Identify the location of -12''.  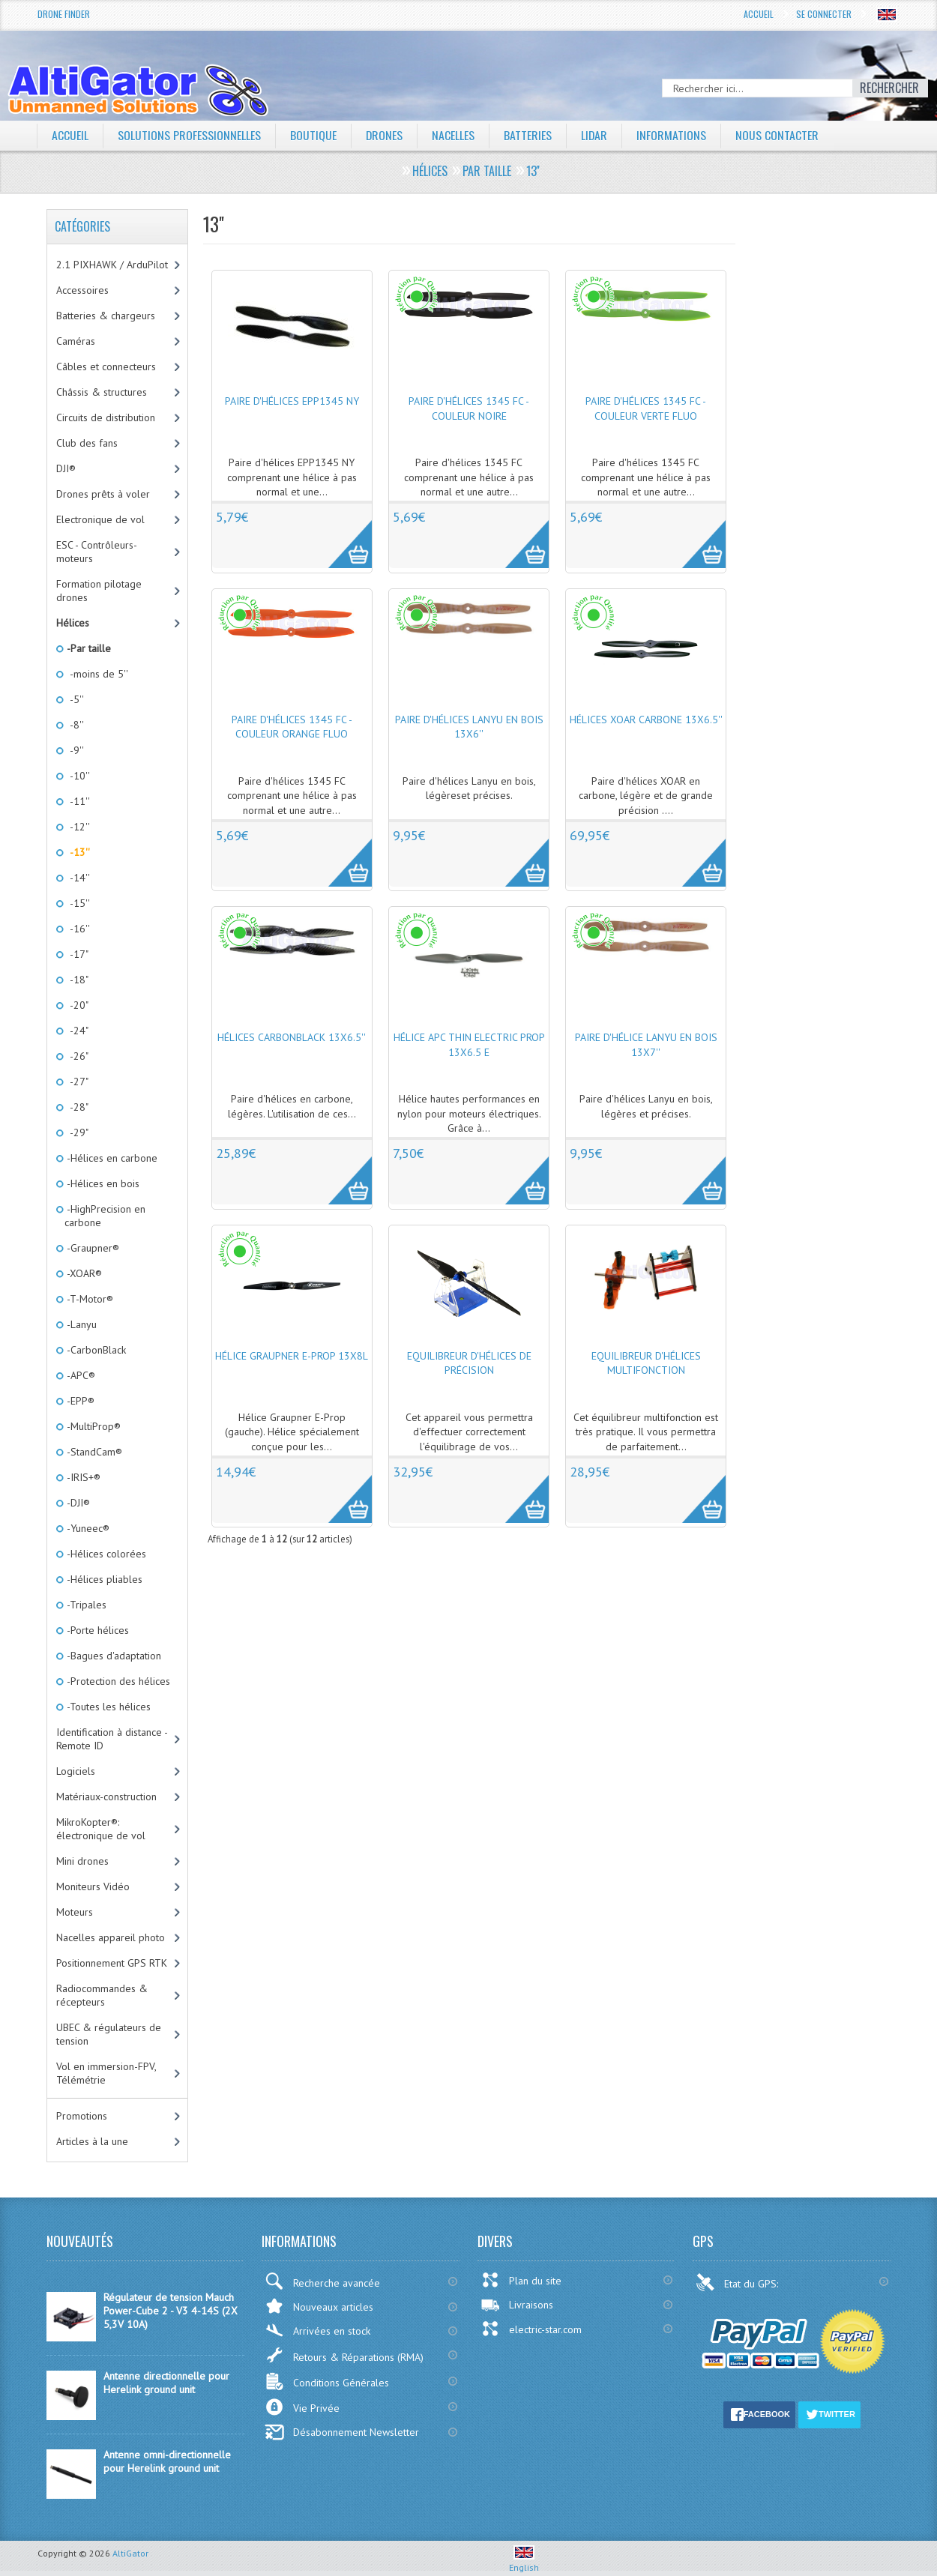
(77, 826).